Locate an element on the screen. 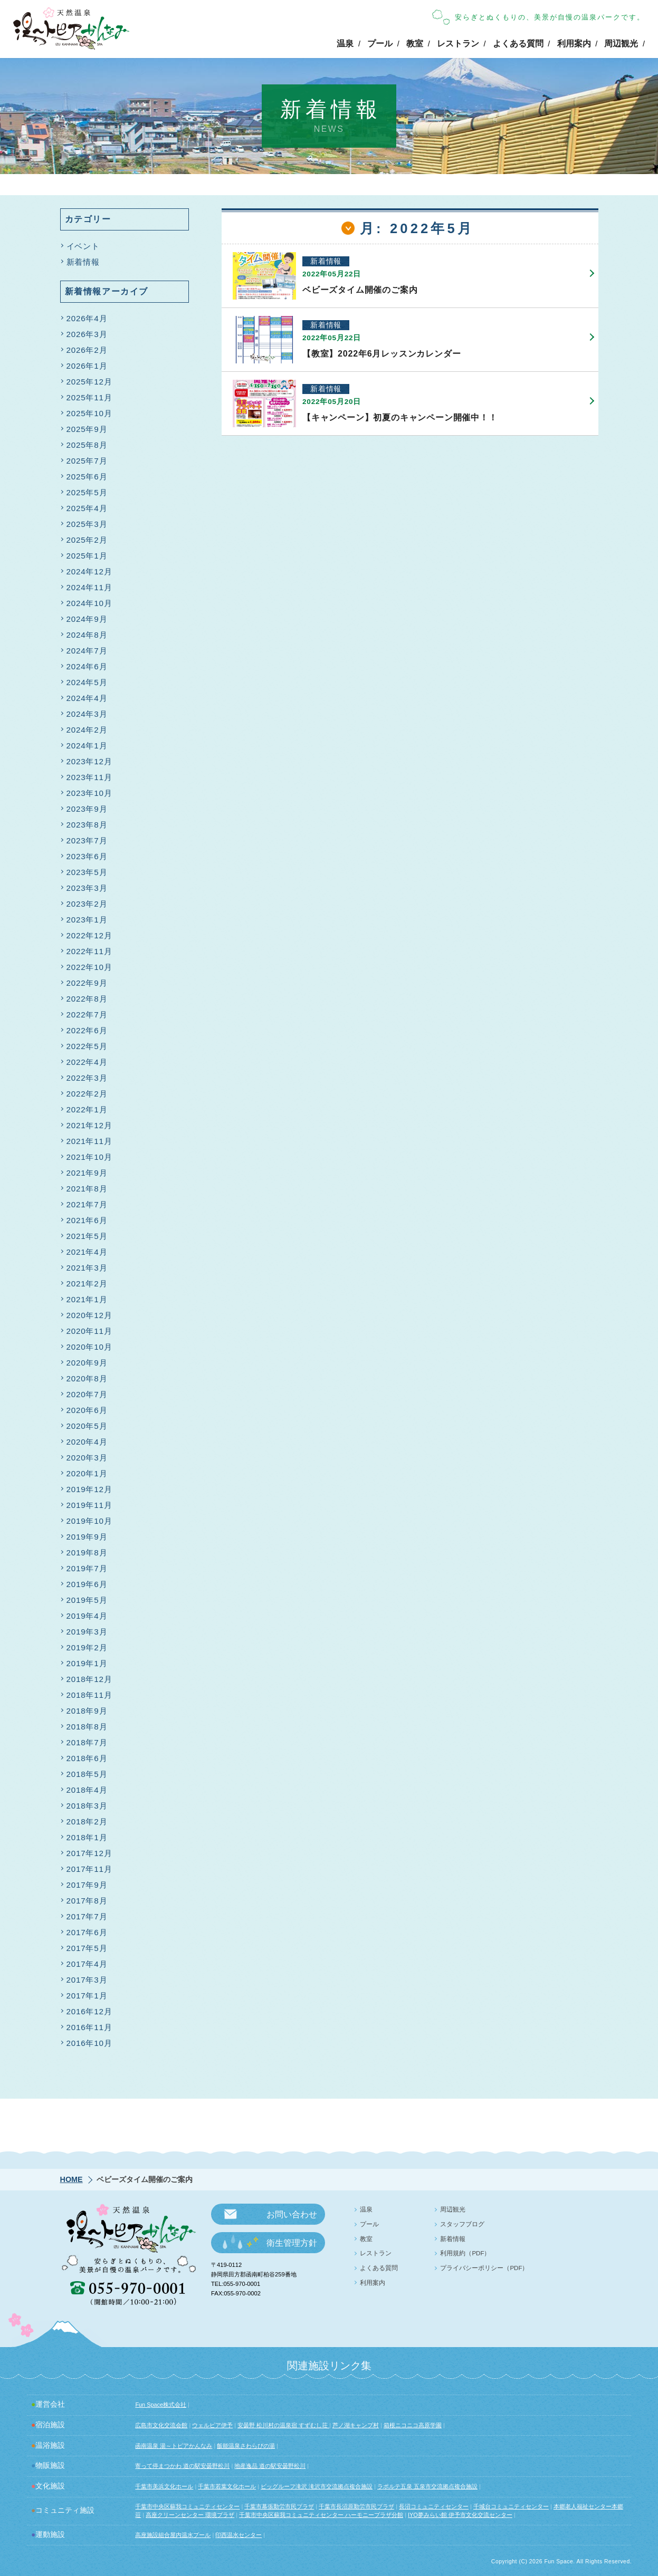 The width and height of the screenshot is (658, 2576). 2019年10月 is located at coordinates (89, 1521).